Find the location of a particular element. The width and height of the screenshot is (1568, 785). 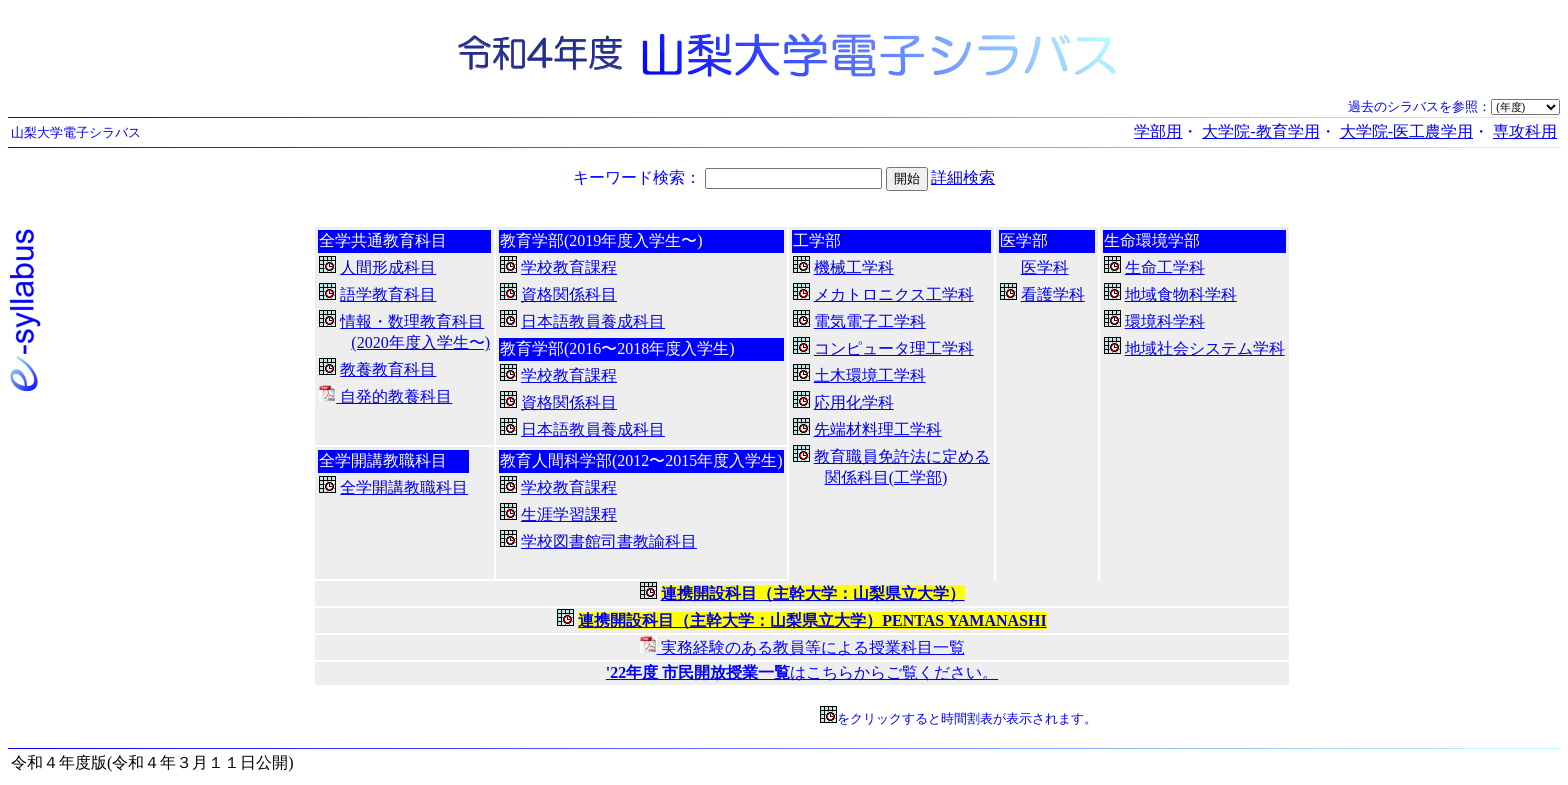

土木環境工学科 is located at coordinates (870, 375).